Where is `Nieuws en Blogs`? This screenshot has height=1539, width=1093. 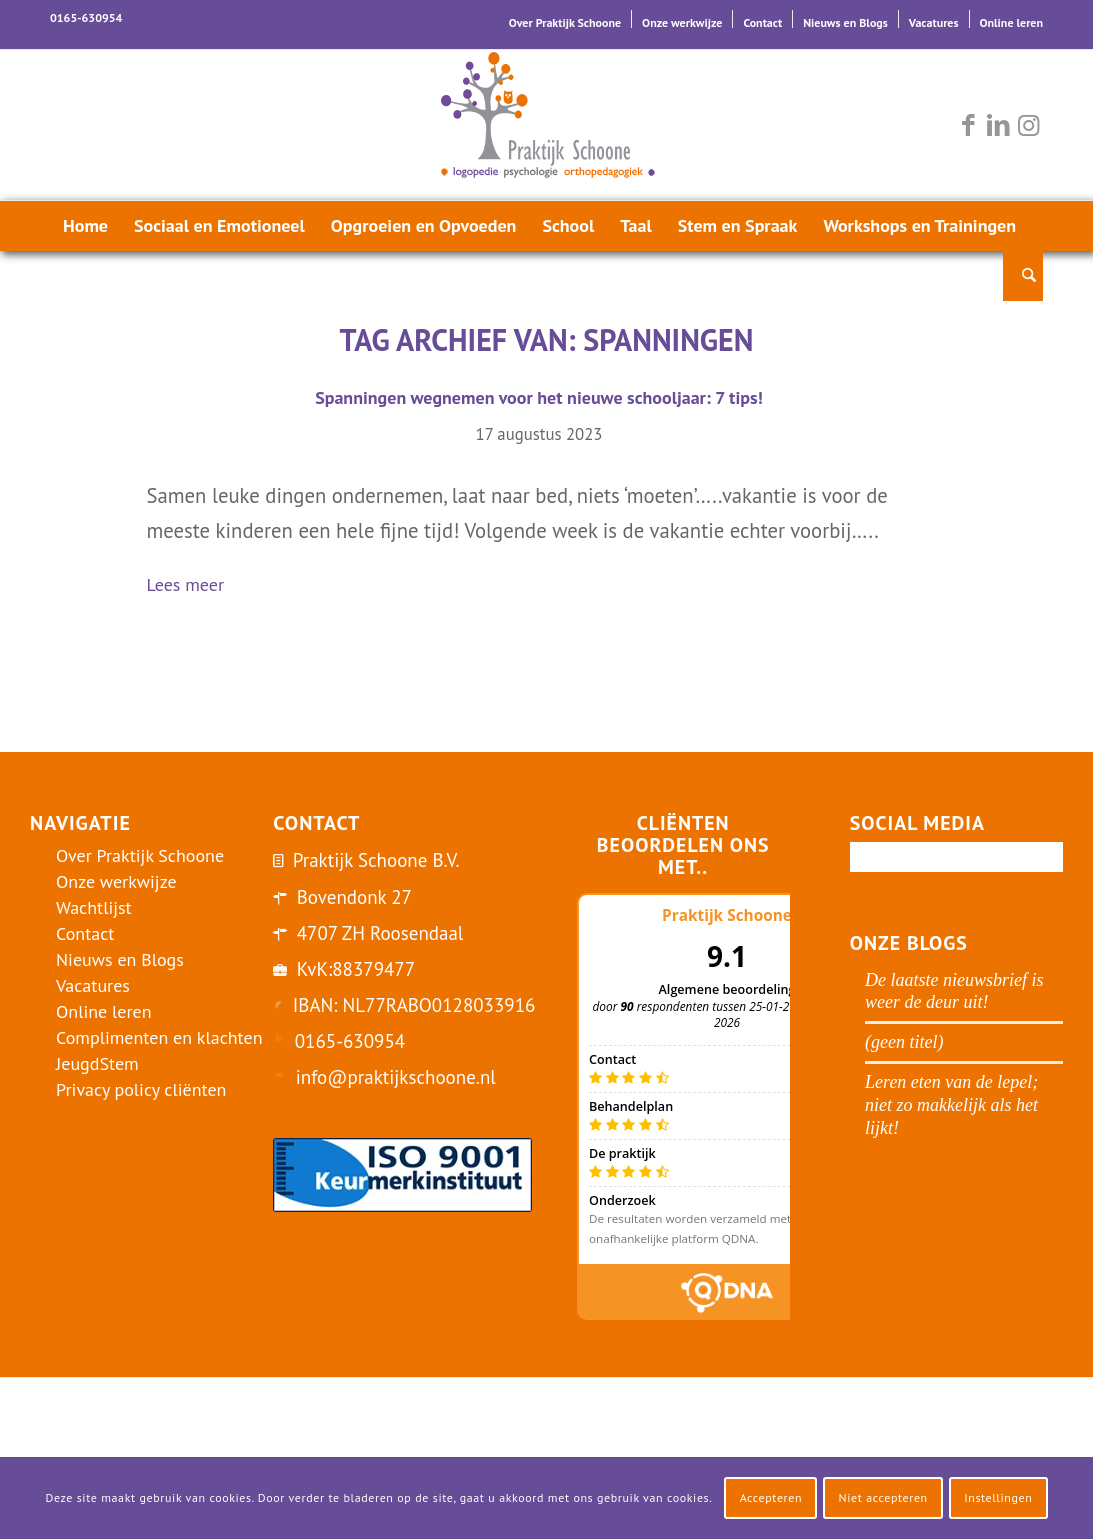 Nieuws en Blogs is located at coordinates (845, 22).